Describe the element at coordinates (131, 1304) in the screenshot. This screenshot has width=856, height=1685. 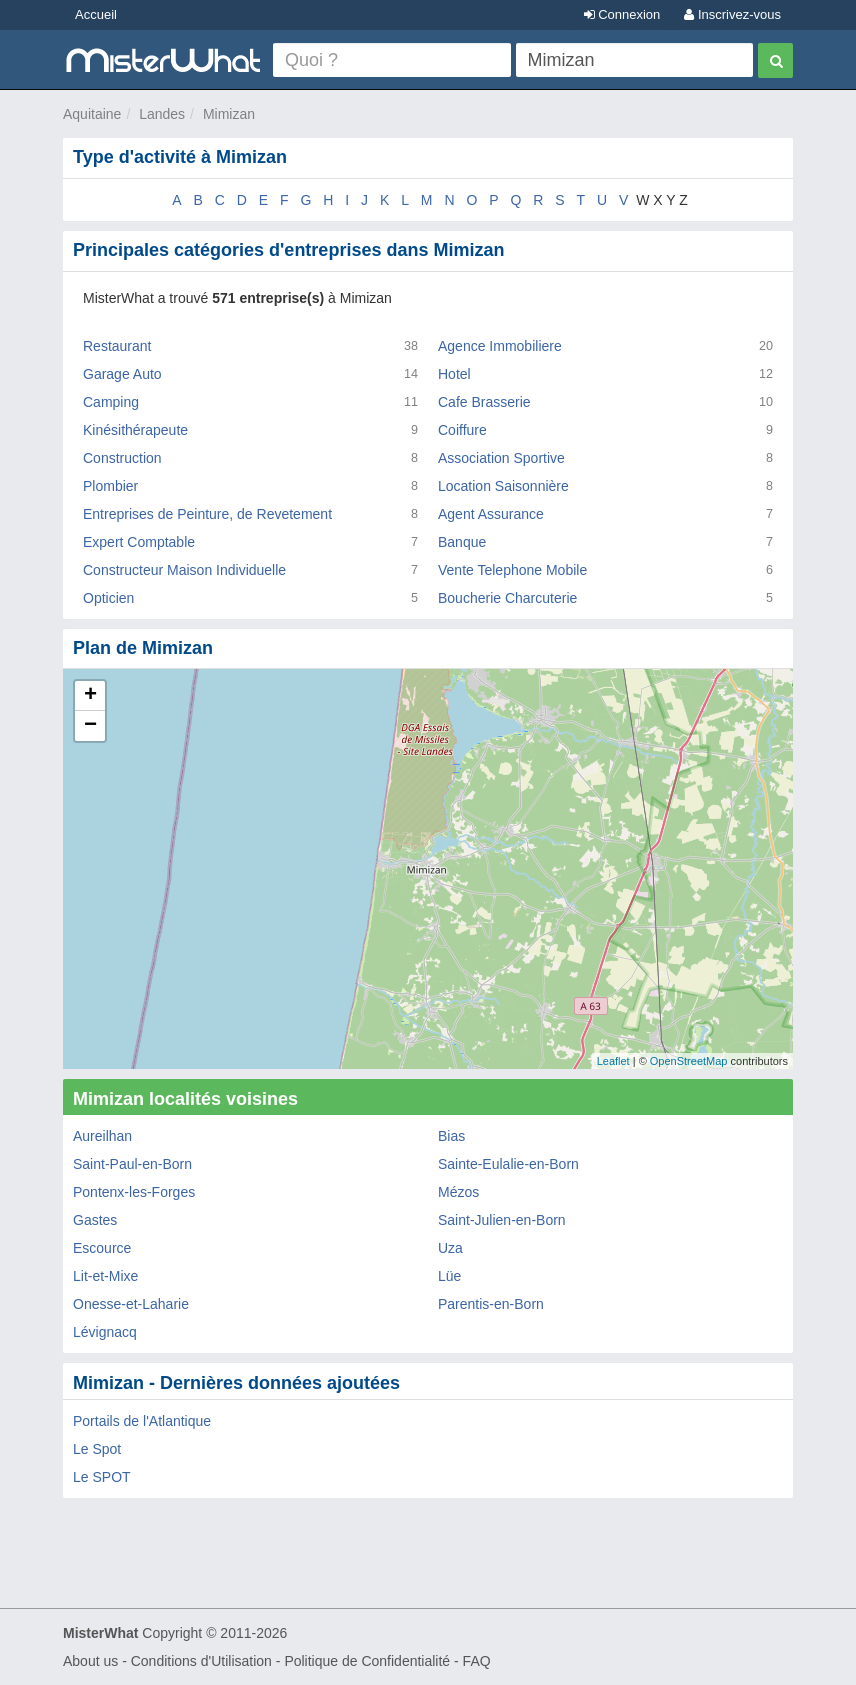
I see `Onesse-et-Laharie` at that location.